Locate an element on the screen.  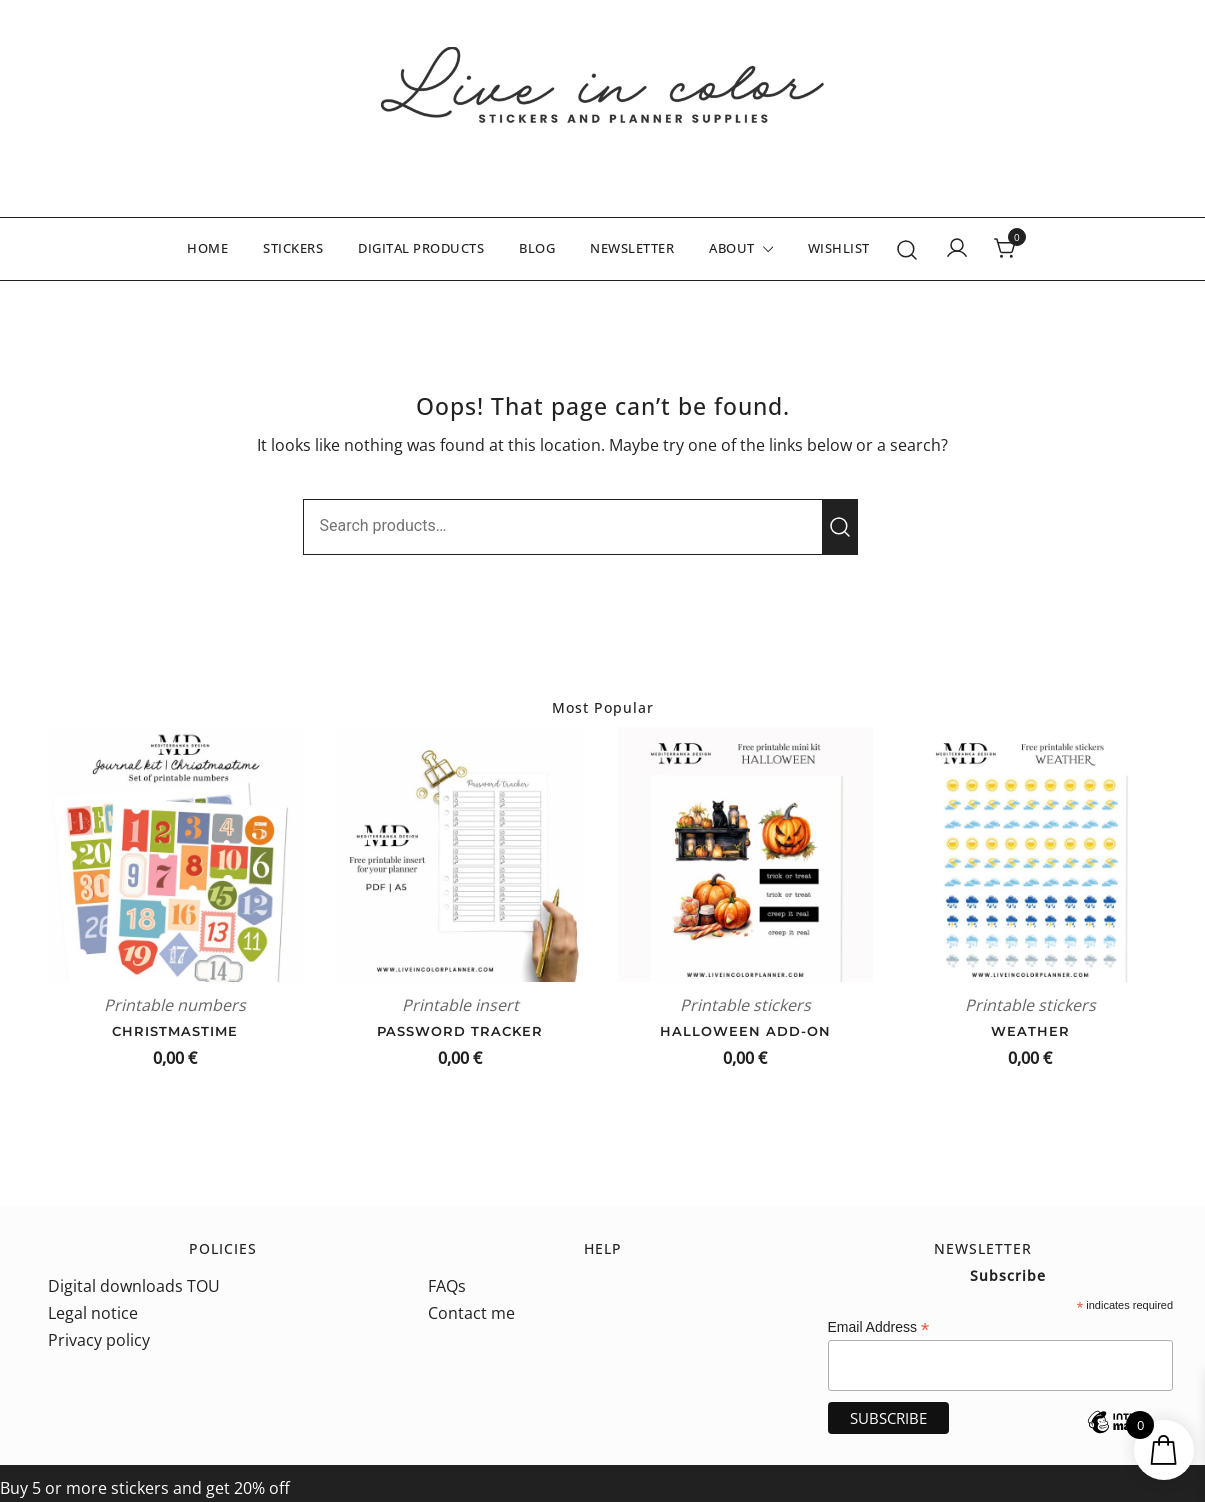
STICKERS is located at coordinates (293, 248).